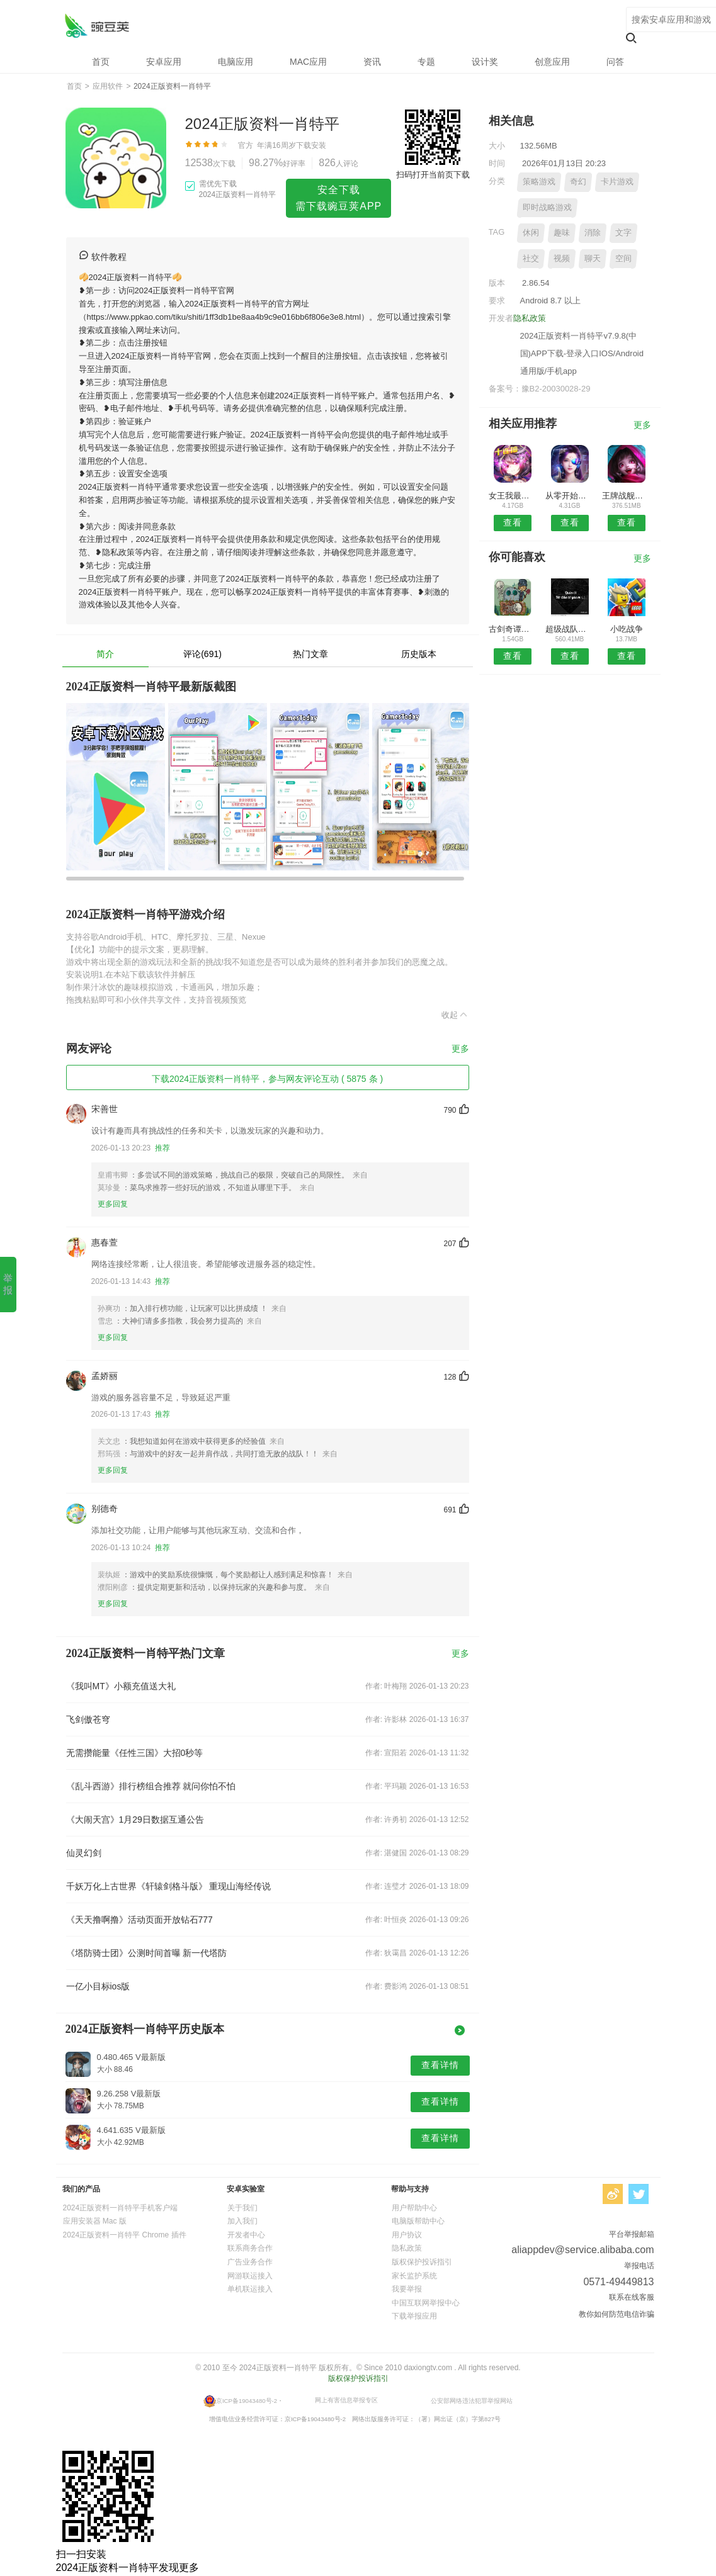 This screenshot has height=2576, width=716. What do you see at coordinates (512, 522) in the screenshot?
I see `查看` at bounding box center [512, 522].